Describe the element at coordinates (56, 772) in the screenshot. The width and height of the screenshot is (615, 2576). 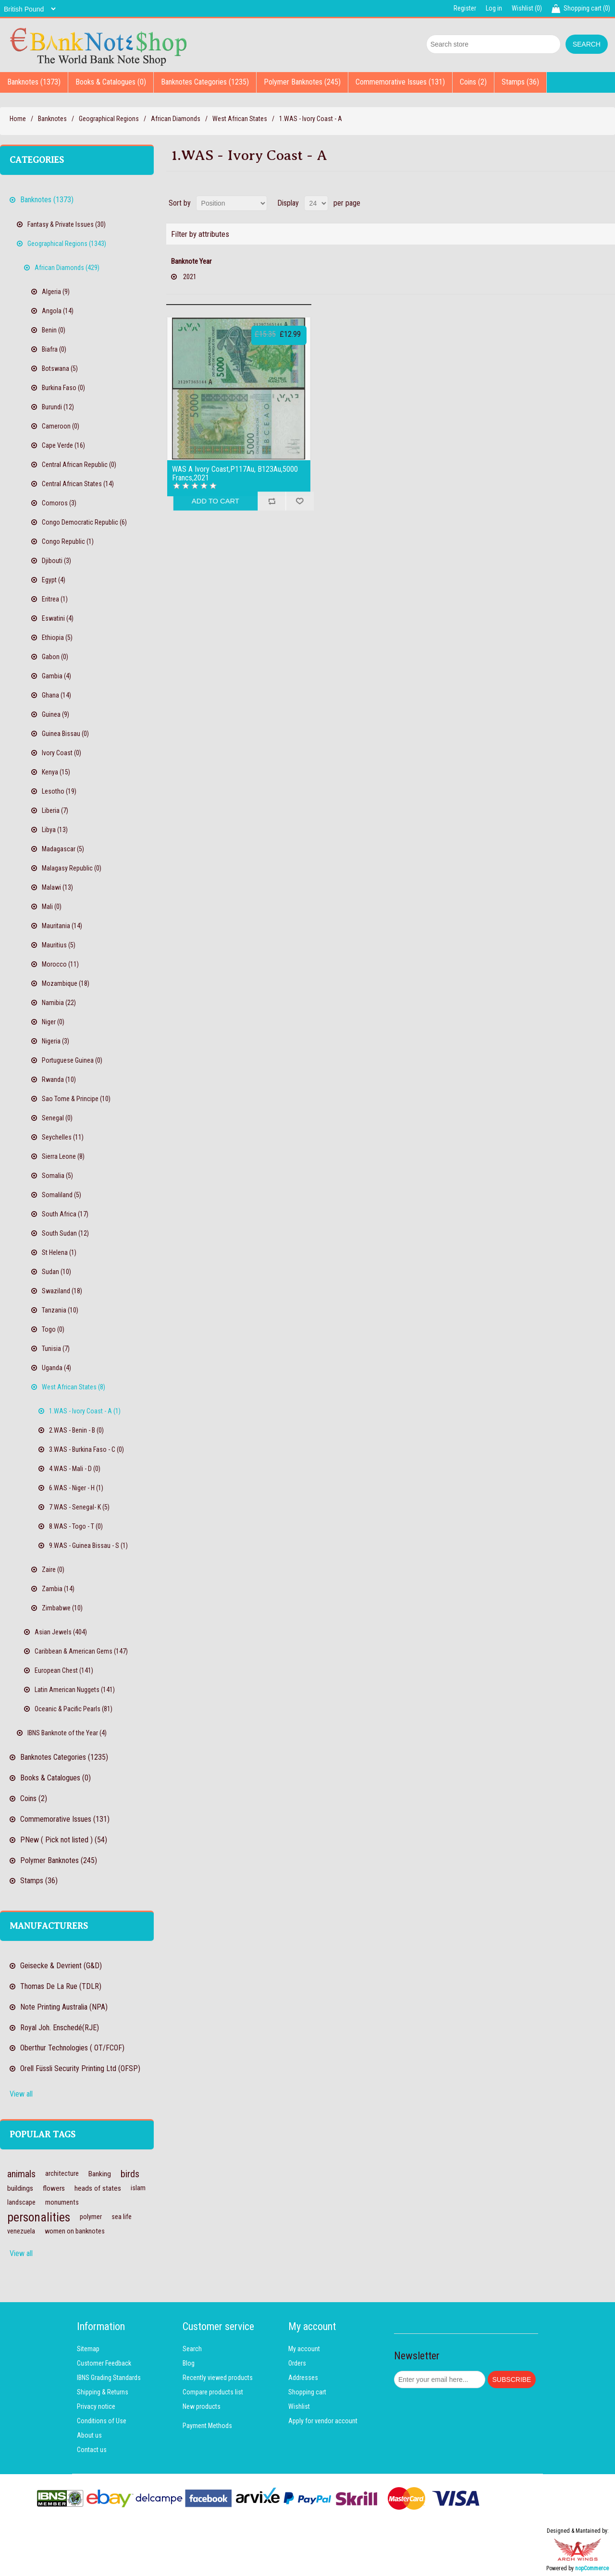
I see `Kenya (15)` at that location.